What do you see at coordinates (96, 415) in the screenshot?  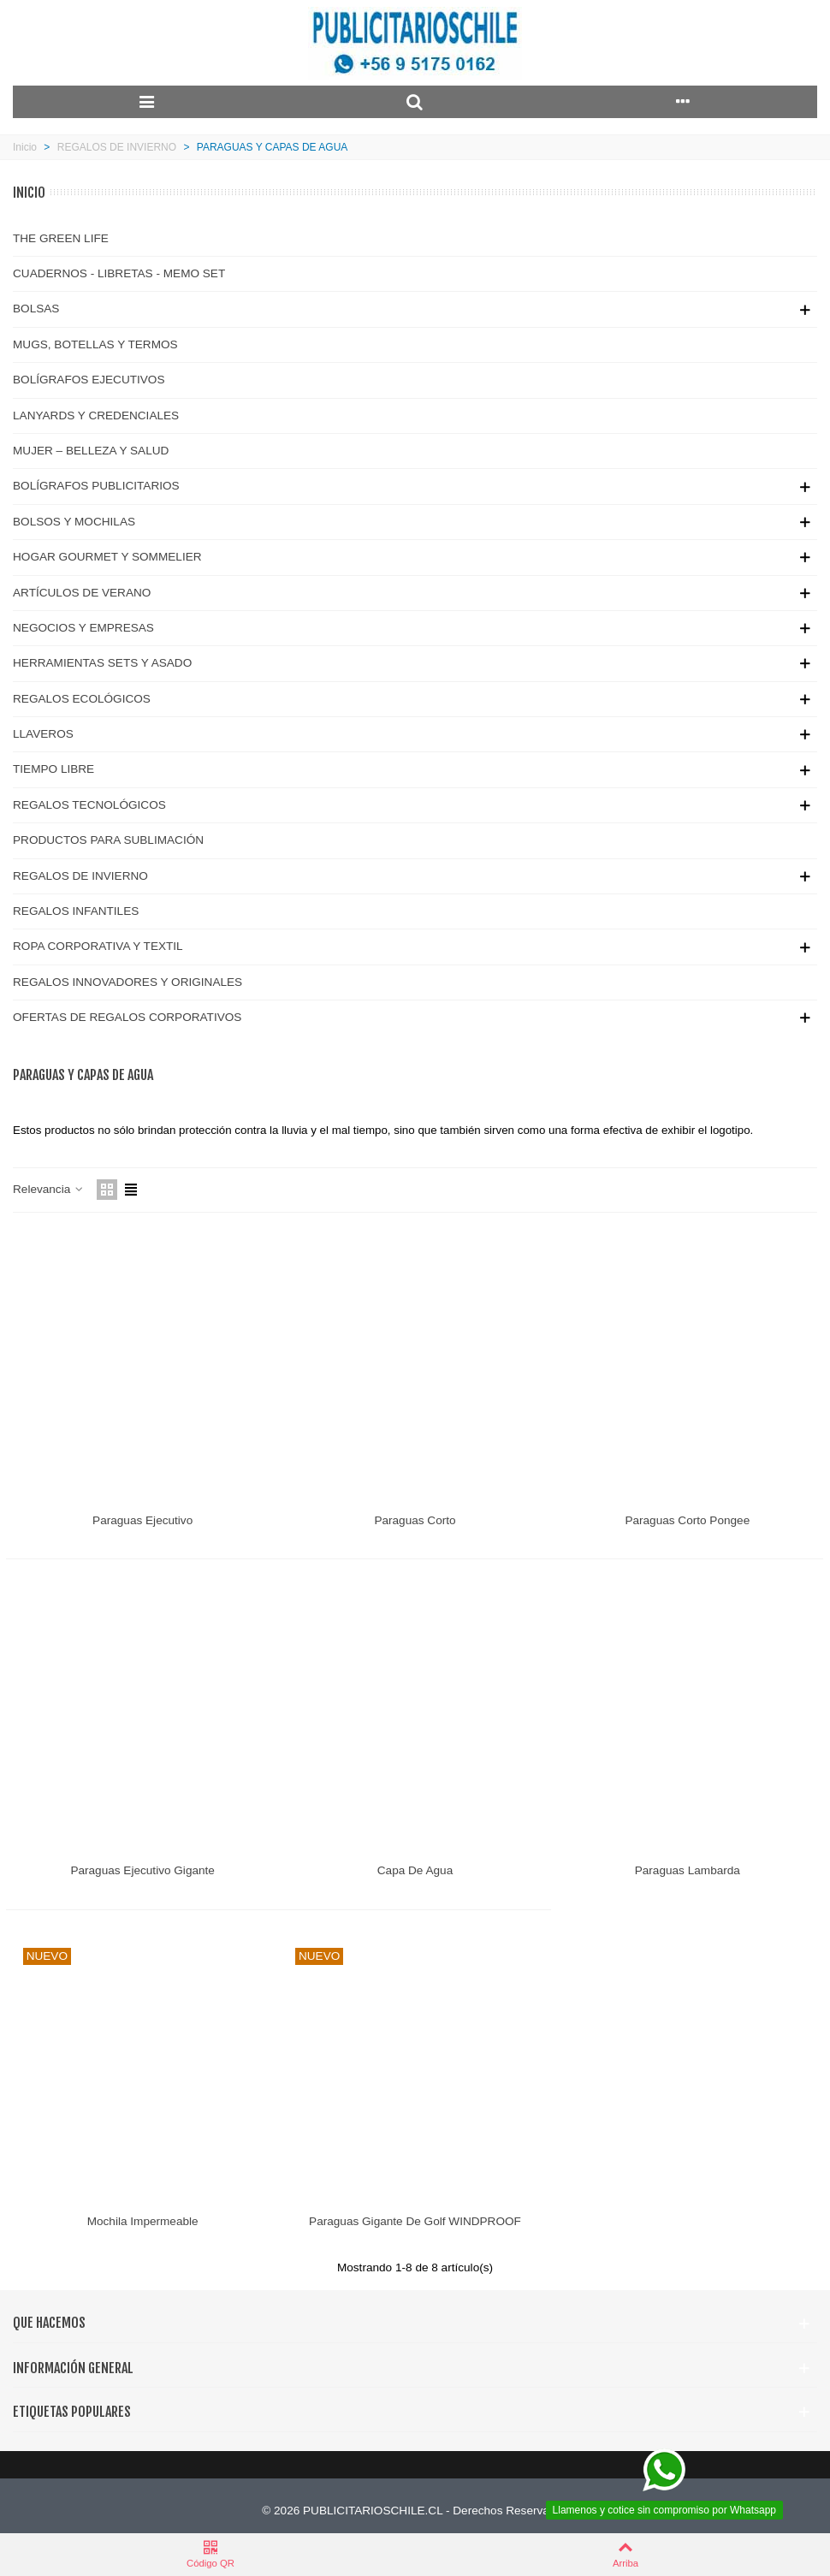 I see `LANYARDS Y CREDENCIALES` at bounding box center [96, 415].